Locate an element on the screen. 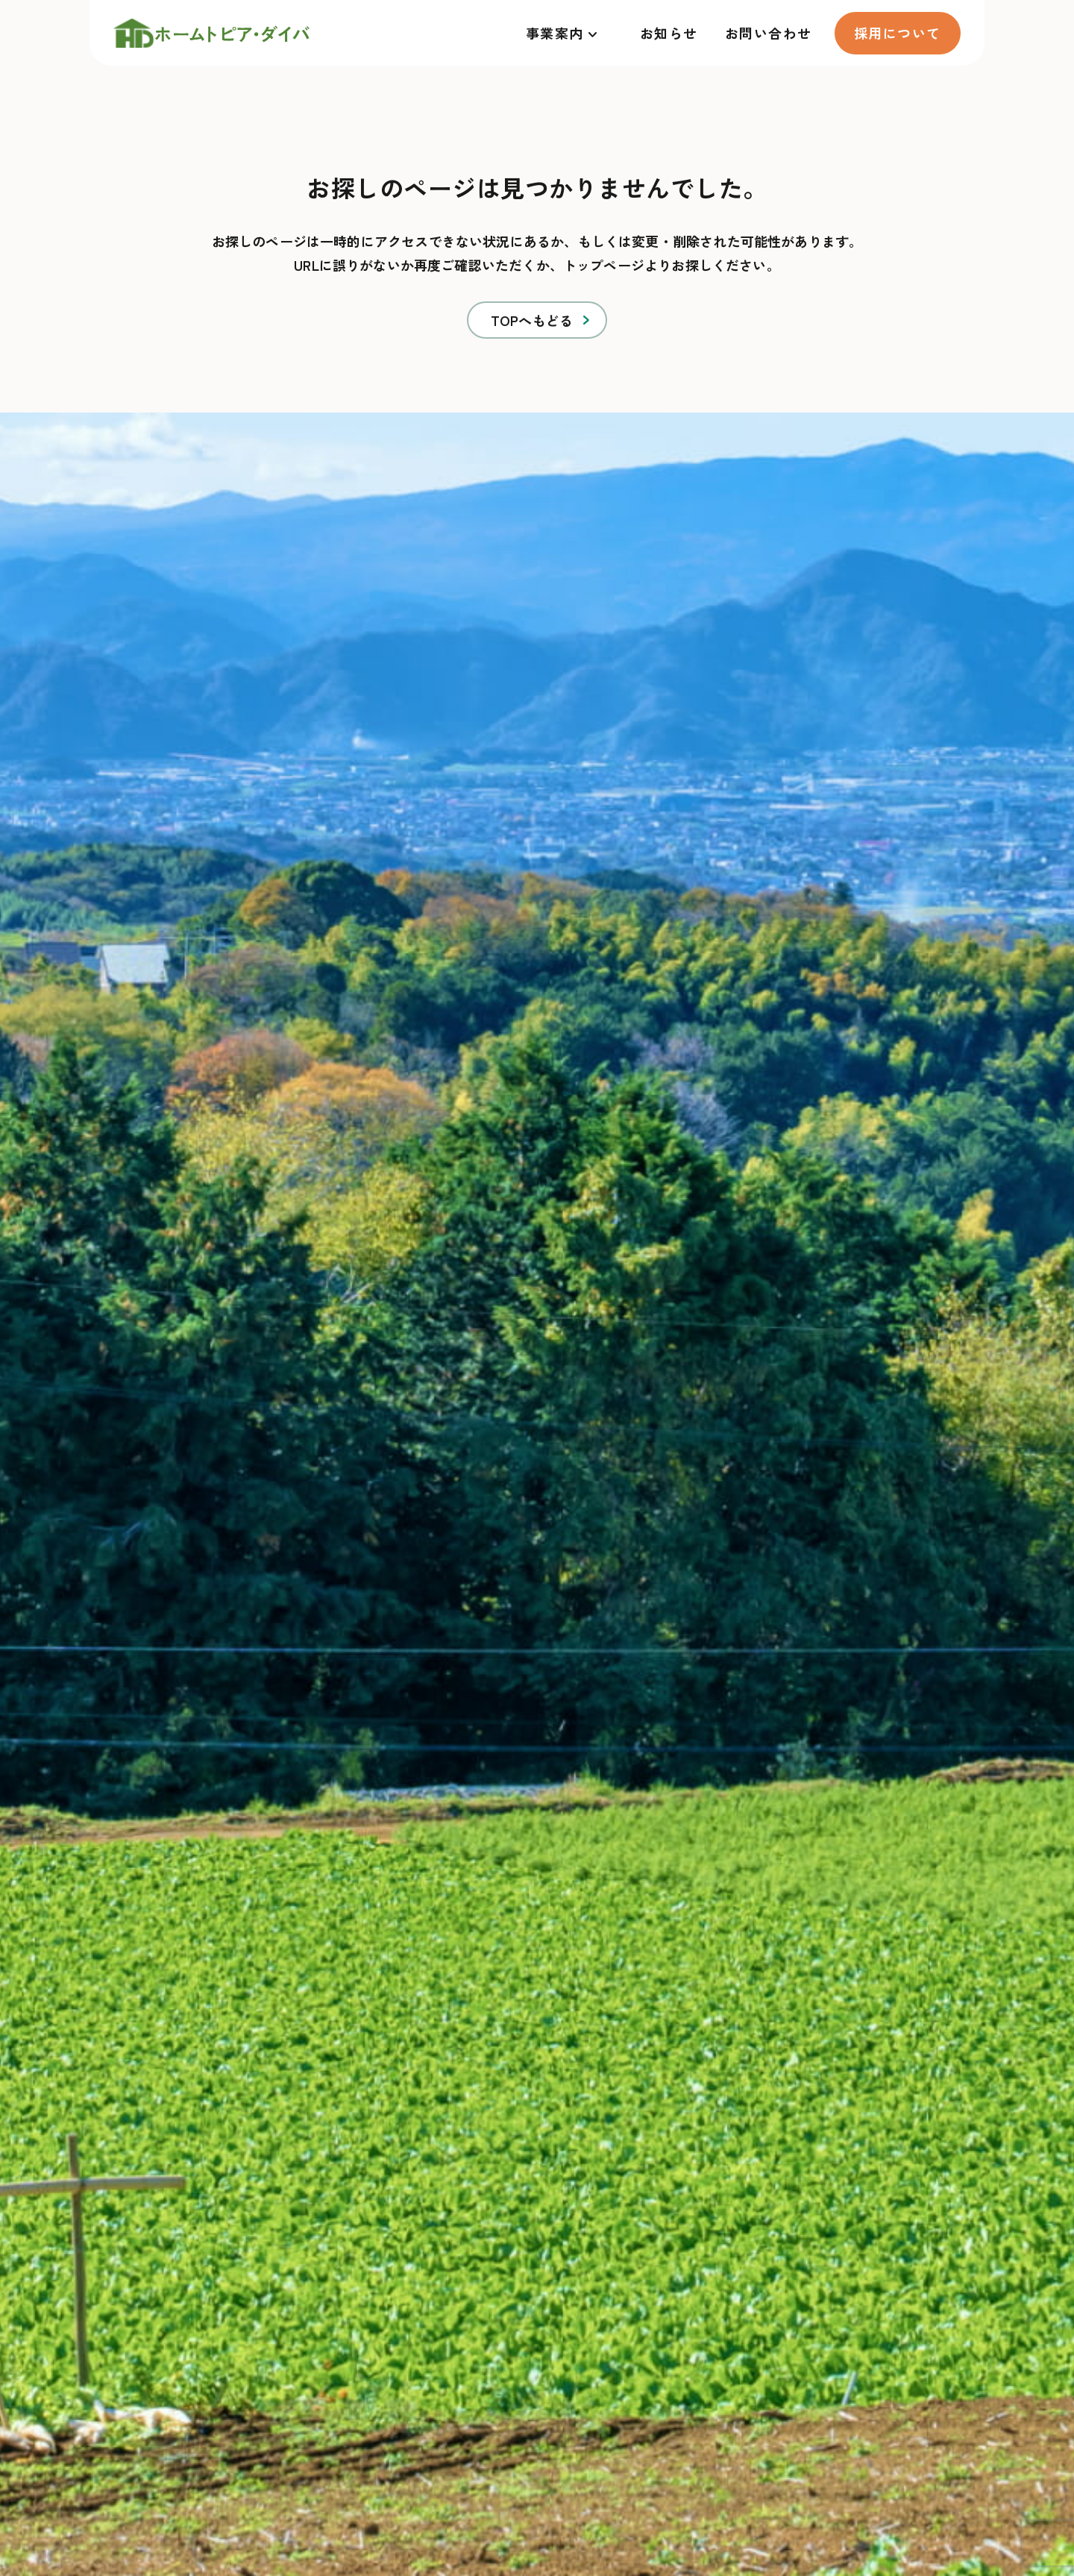 The width and height of the screenshot is (1074, 2576). お知らせ is located at coordinates (669, 33).